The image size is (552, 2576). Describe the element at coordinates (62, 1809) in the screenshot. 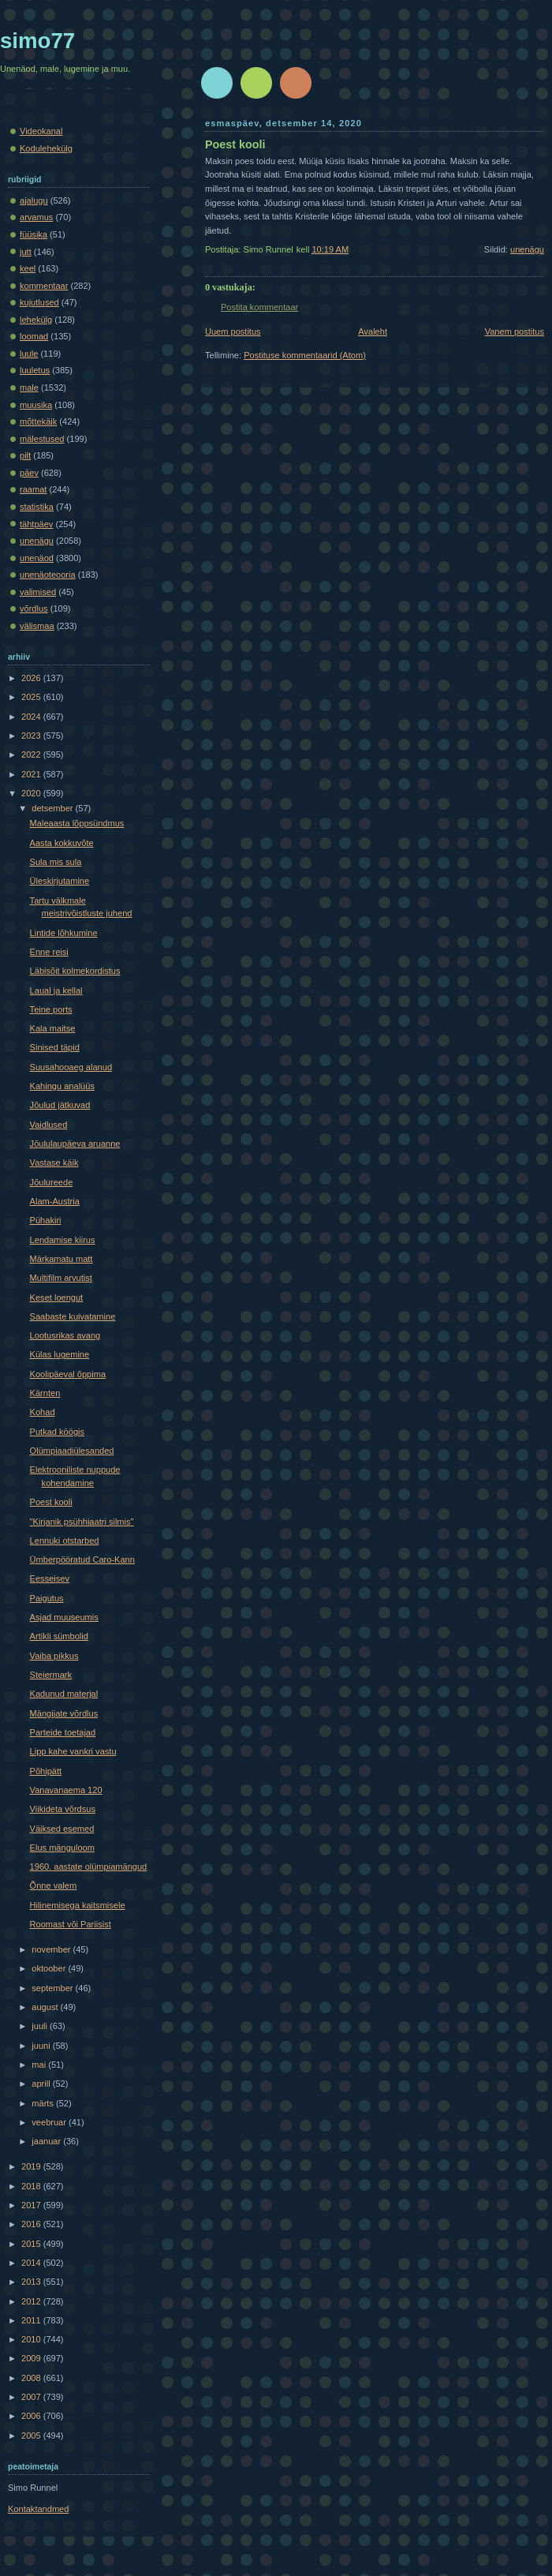

I see `Viikideta võrdsus` at that location.